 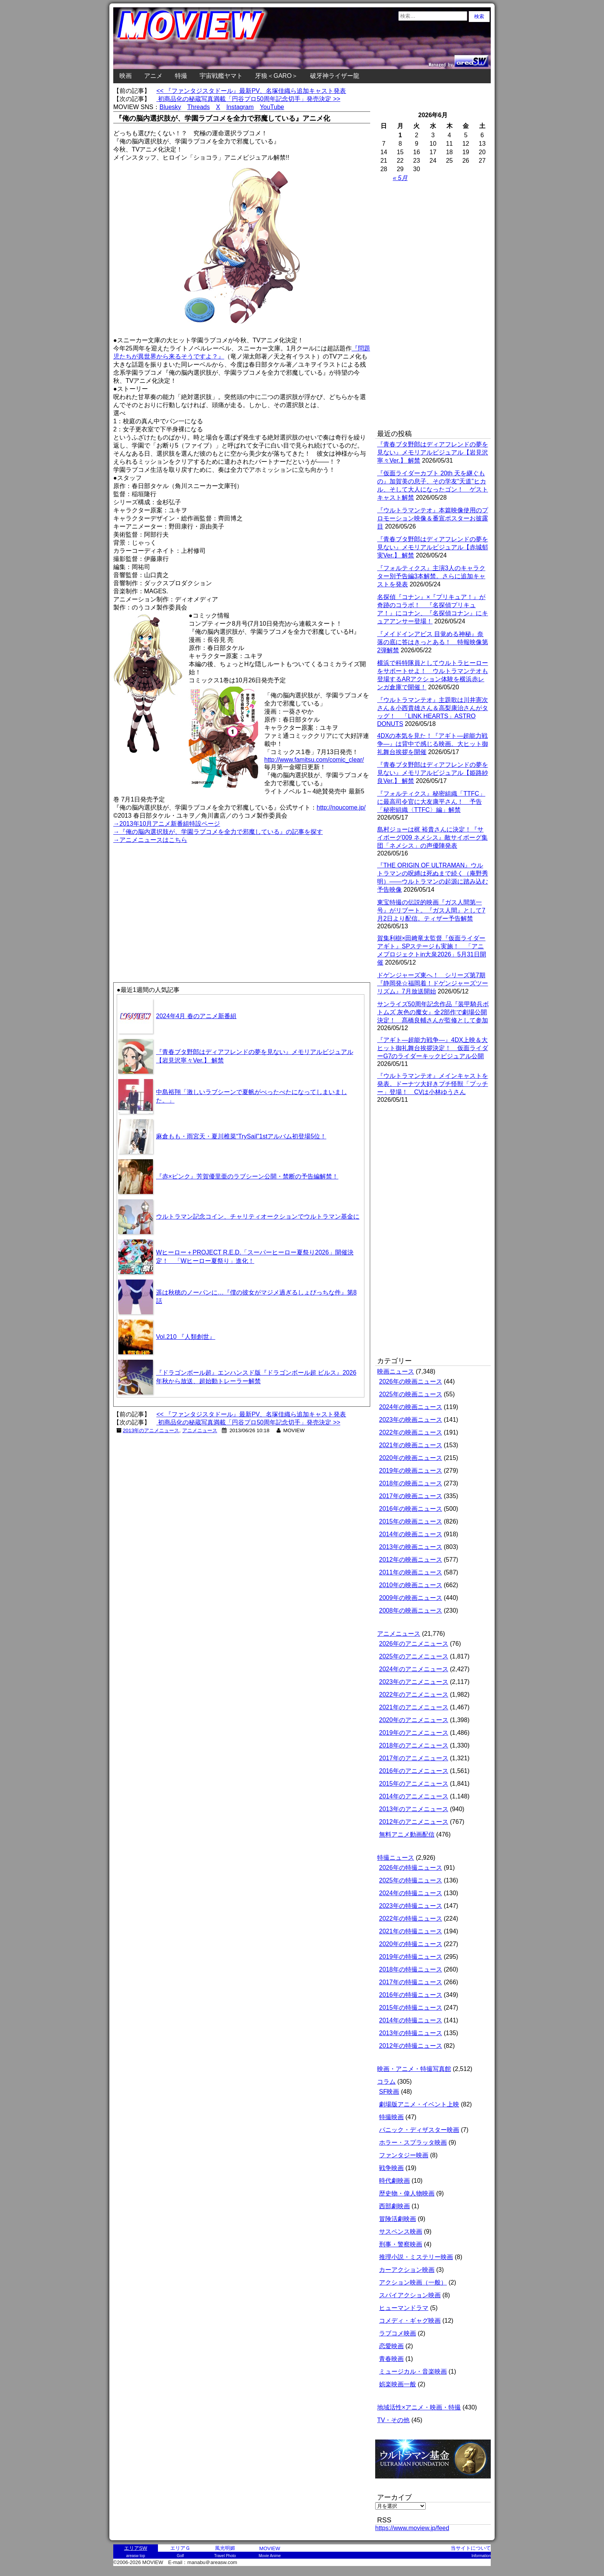 What do you see at coordinates (410, 2320) in the screenshot?
I see `コメディ・ギャグ映画` at bounding box center [410, 2320].